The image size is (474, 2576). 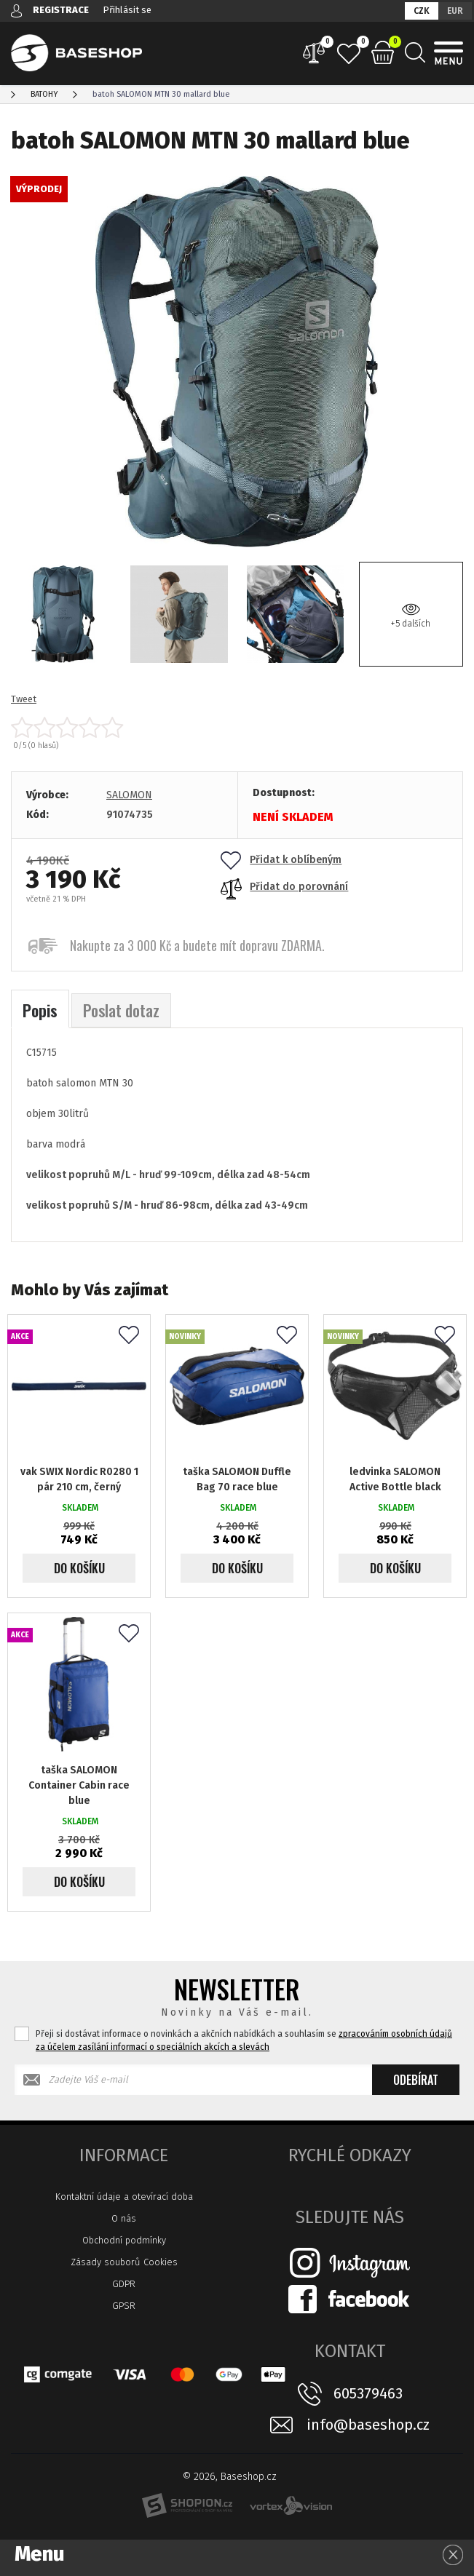 I want to click on Obchodní podmínky, so click(x=124, y=2240).